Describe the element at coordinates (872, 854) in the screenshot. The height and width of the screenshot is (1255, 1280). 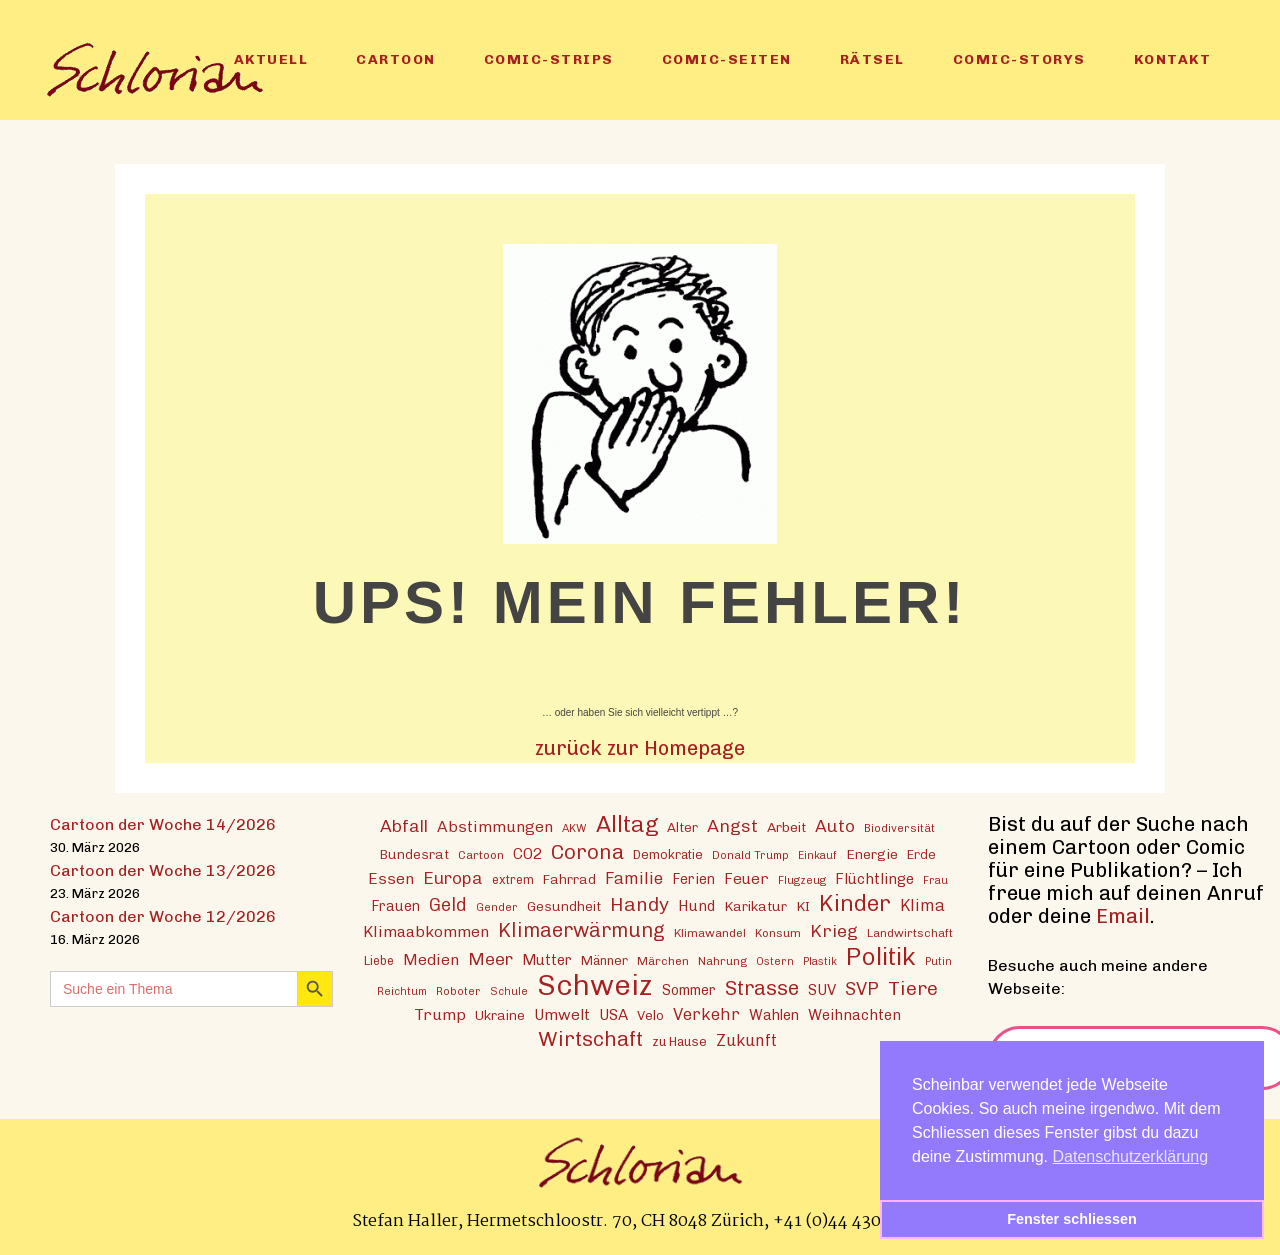
I see `Energie [Energie (17 Einträge)]` at that location.